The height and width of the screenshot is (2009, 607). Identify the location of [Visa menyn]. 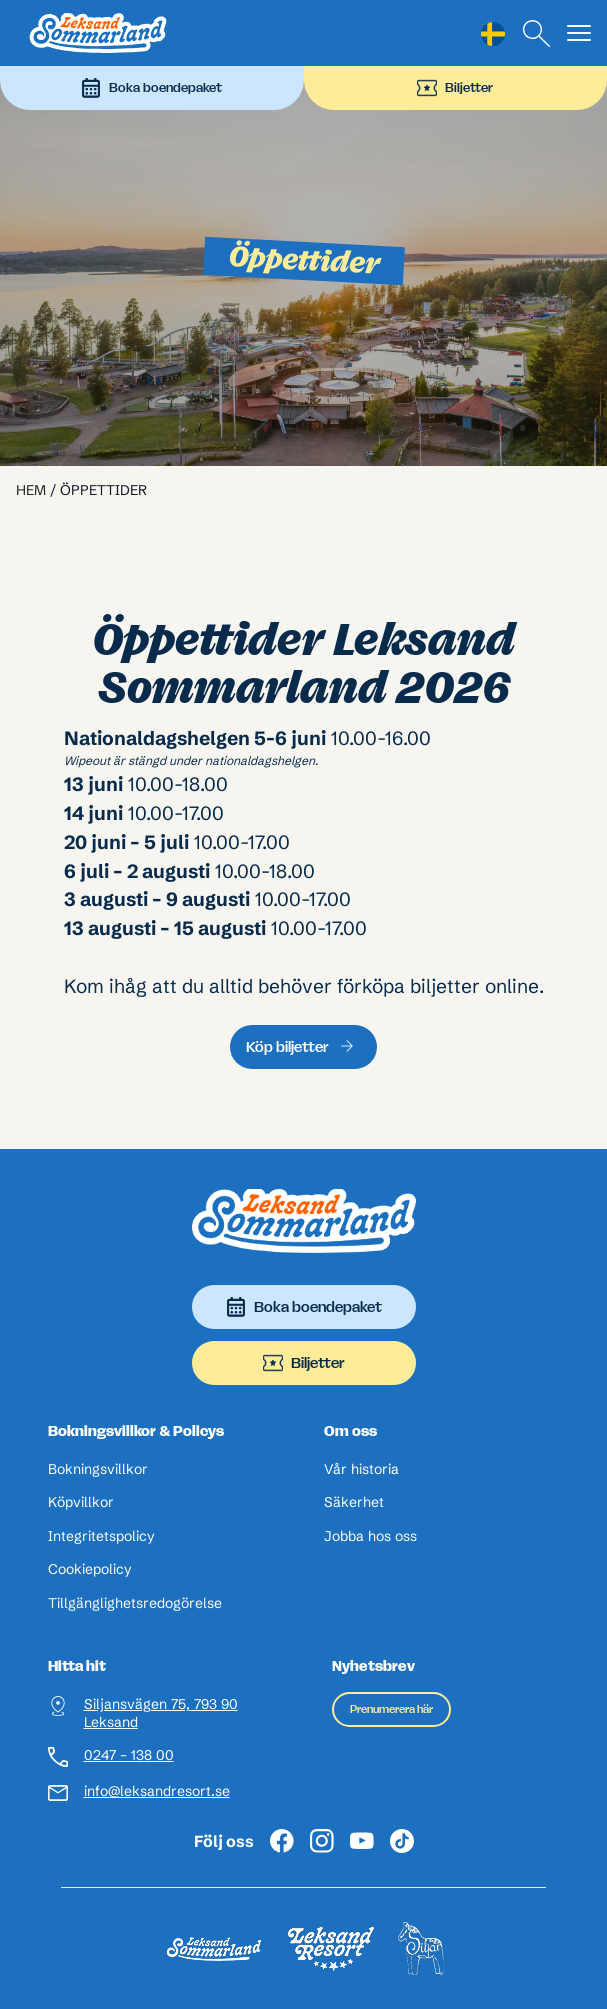
(579, 33).